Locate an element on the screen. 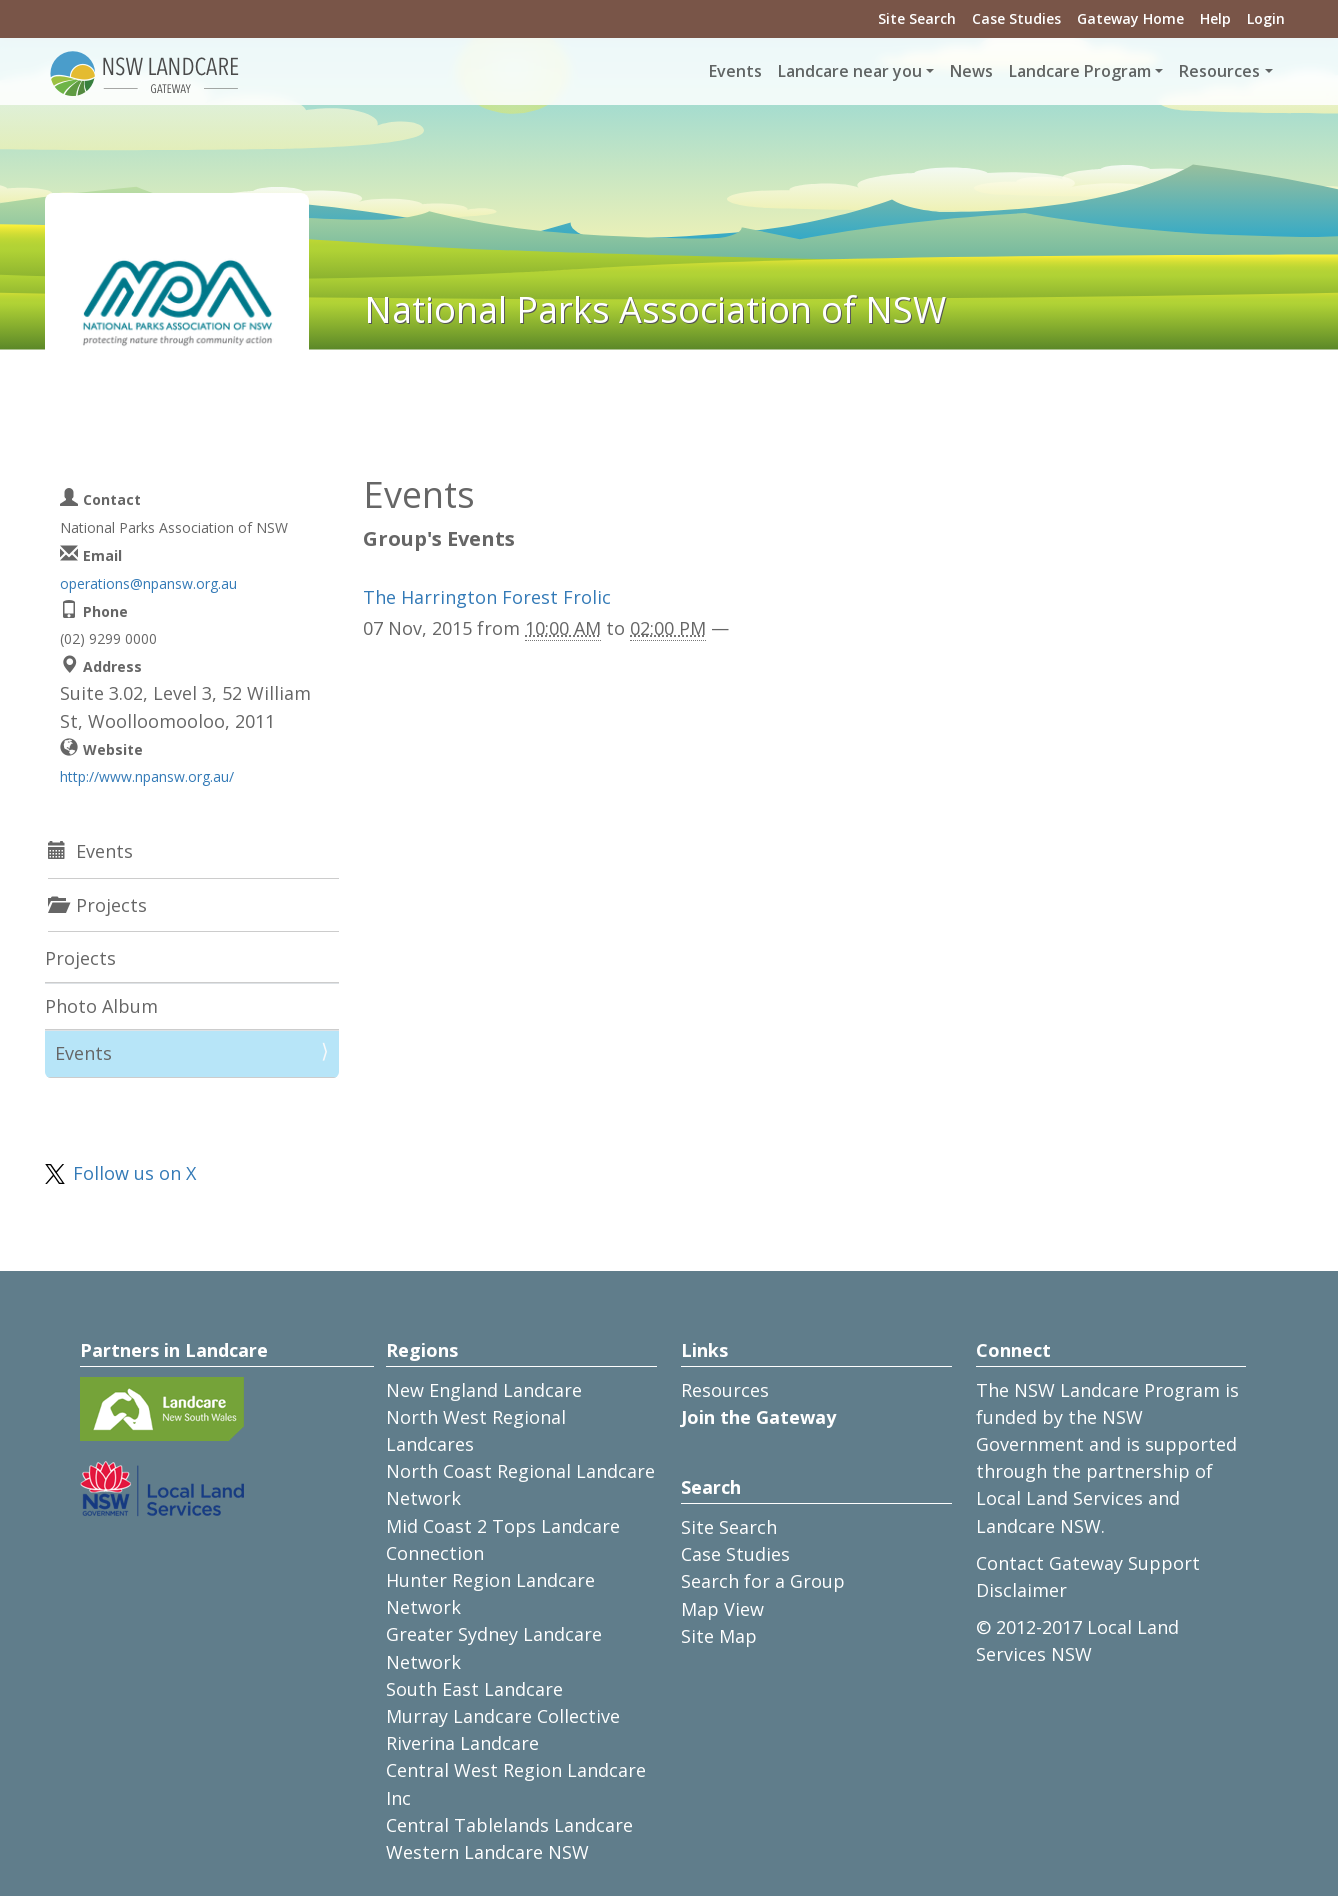 The height and width of the screenshot is (1896, 1338). Login is located at coordinates (1266, 18).